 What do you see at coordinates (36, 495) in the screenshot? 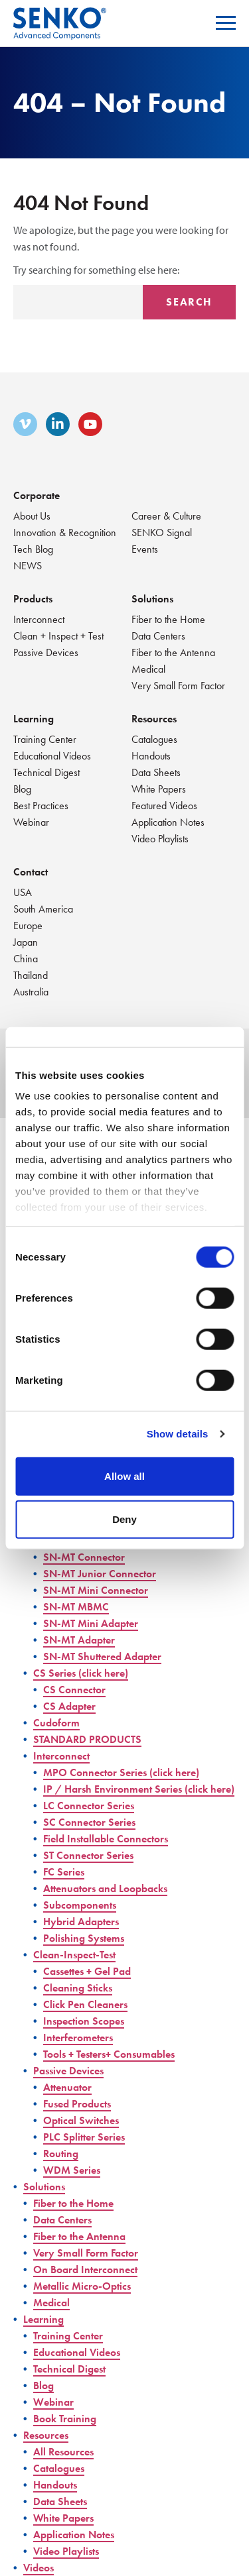
I see `Corporate` at bounding box center [36, 495].